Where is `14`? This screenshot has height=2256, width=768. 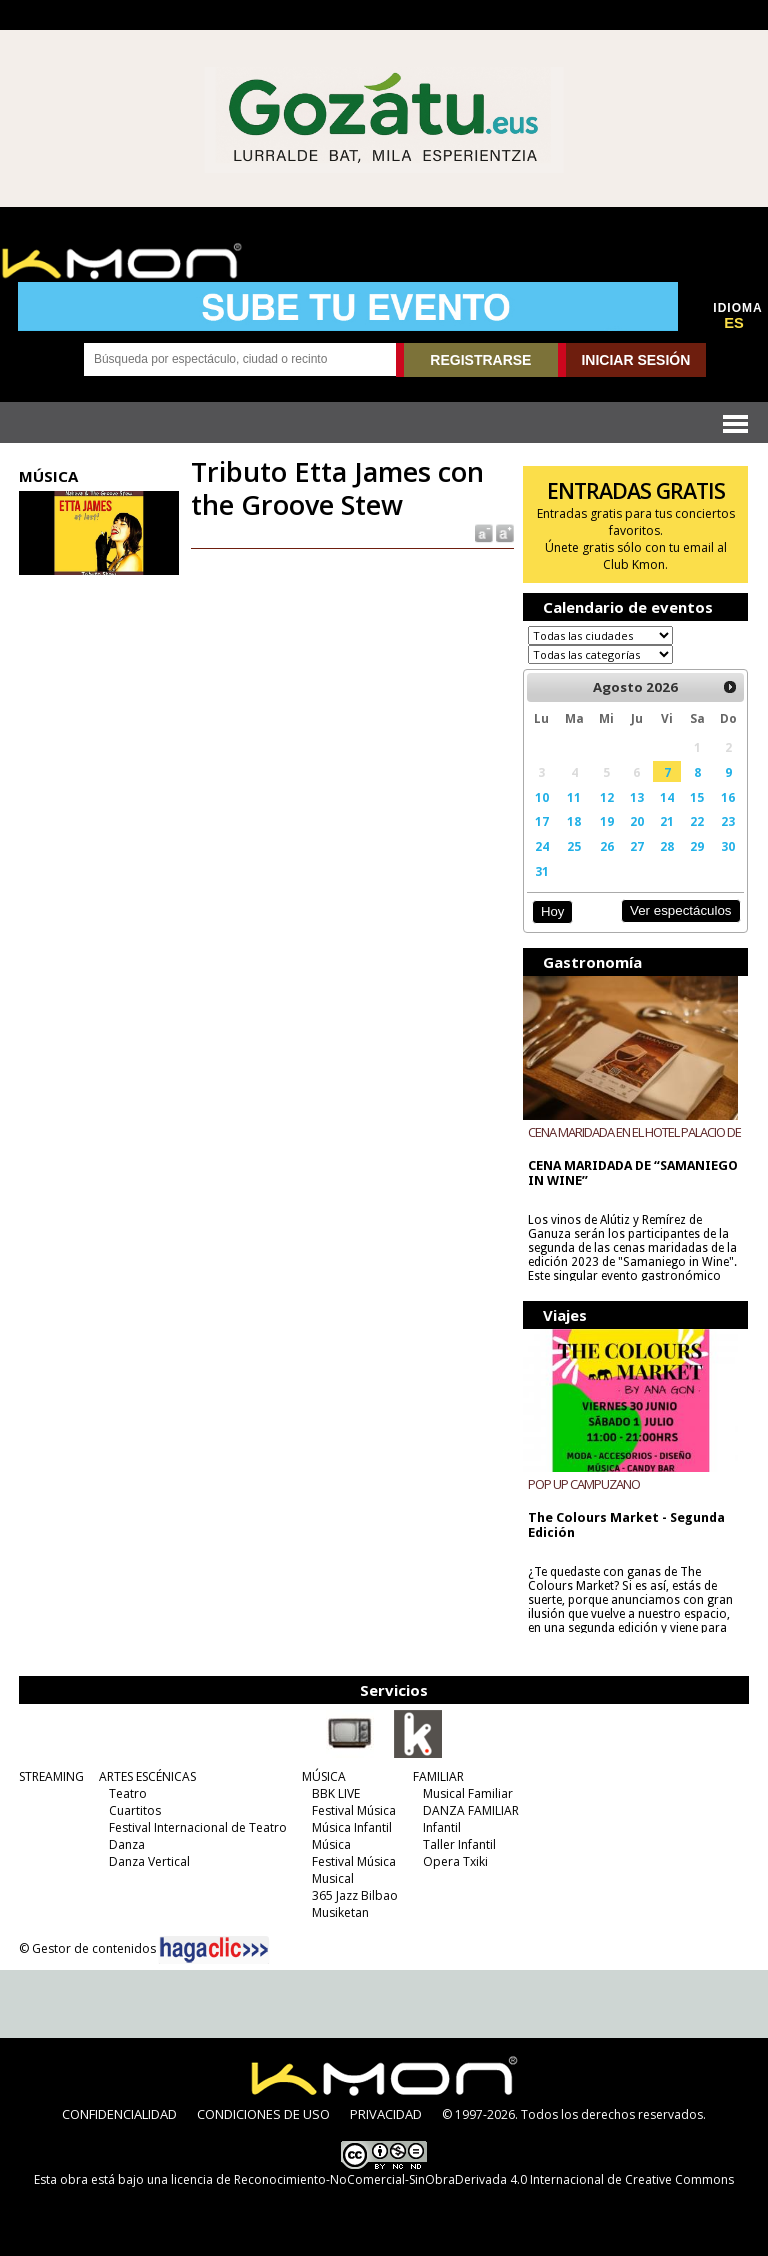
14 is located at coordinates (667, 797).